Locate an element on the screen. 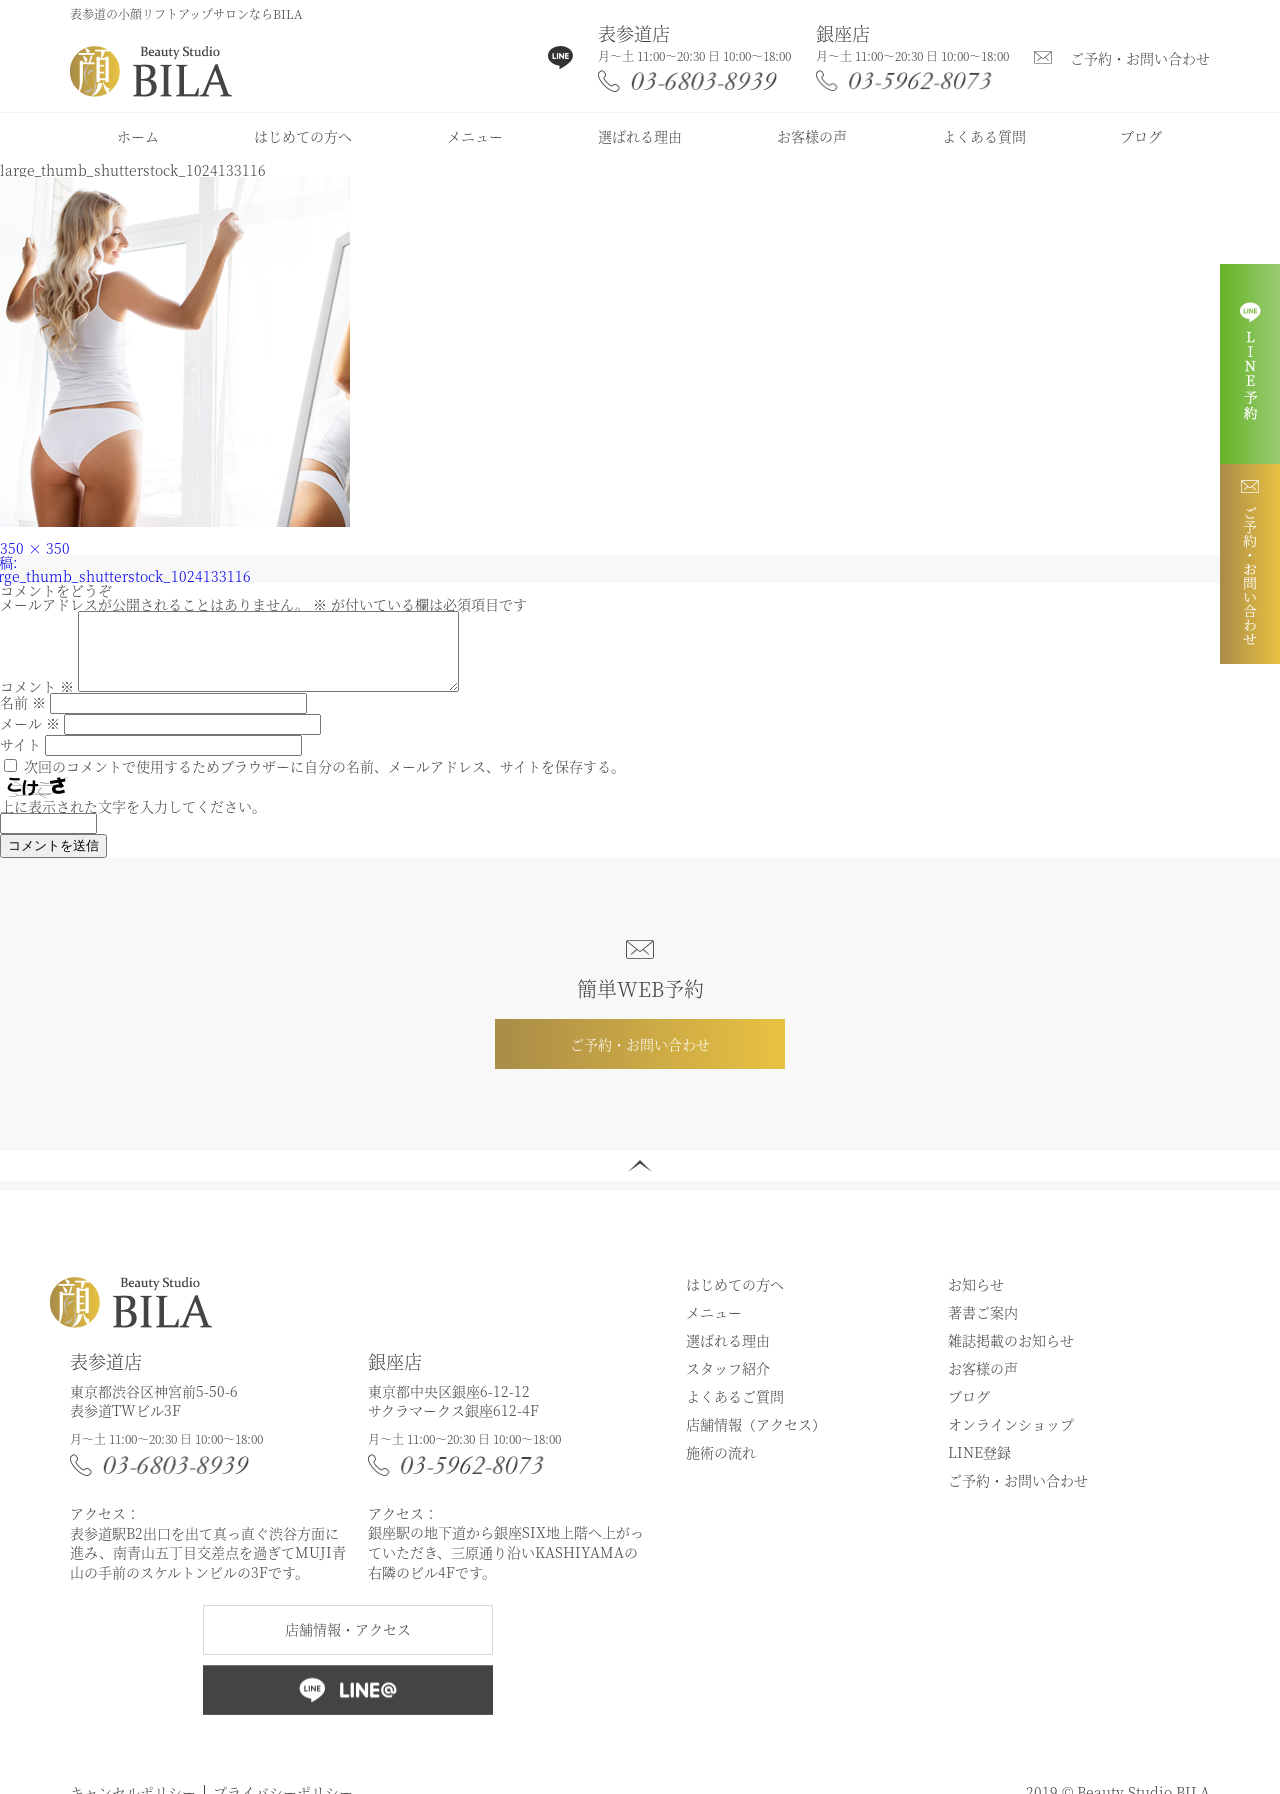 This screenshot has width=1280, height=1794. オンラインショップ is located at coordinates (1011, 1439).